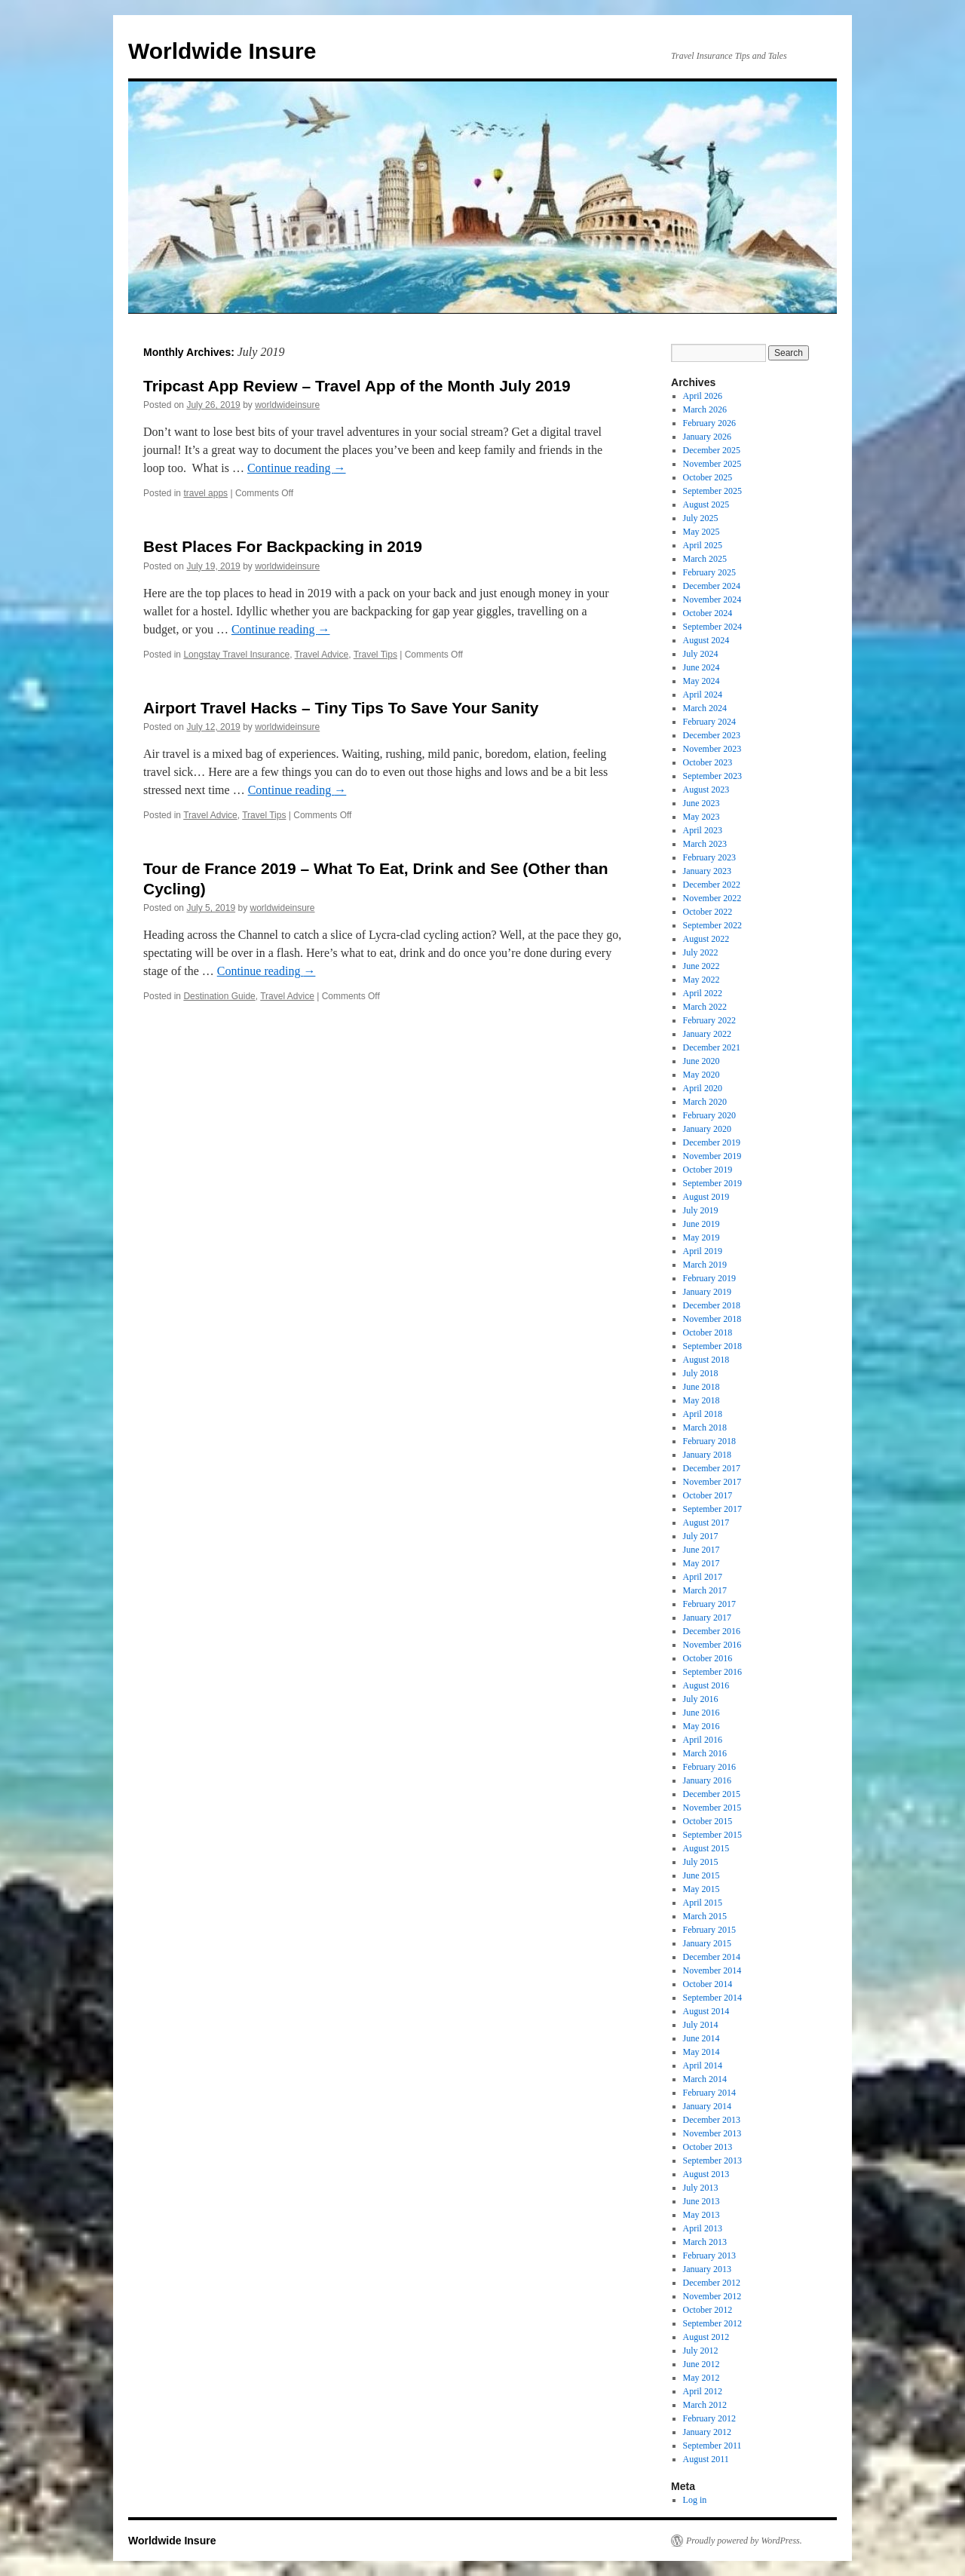  Describe the element at coordinates (702, 2065) in the screenshot. I see `April 2014` at that location.